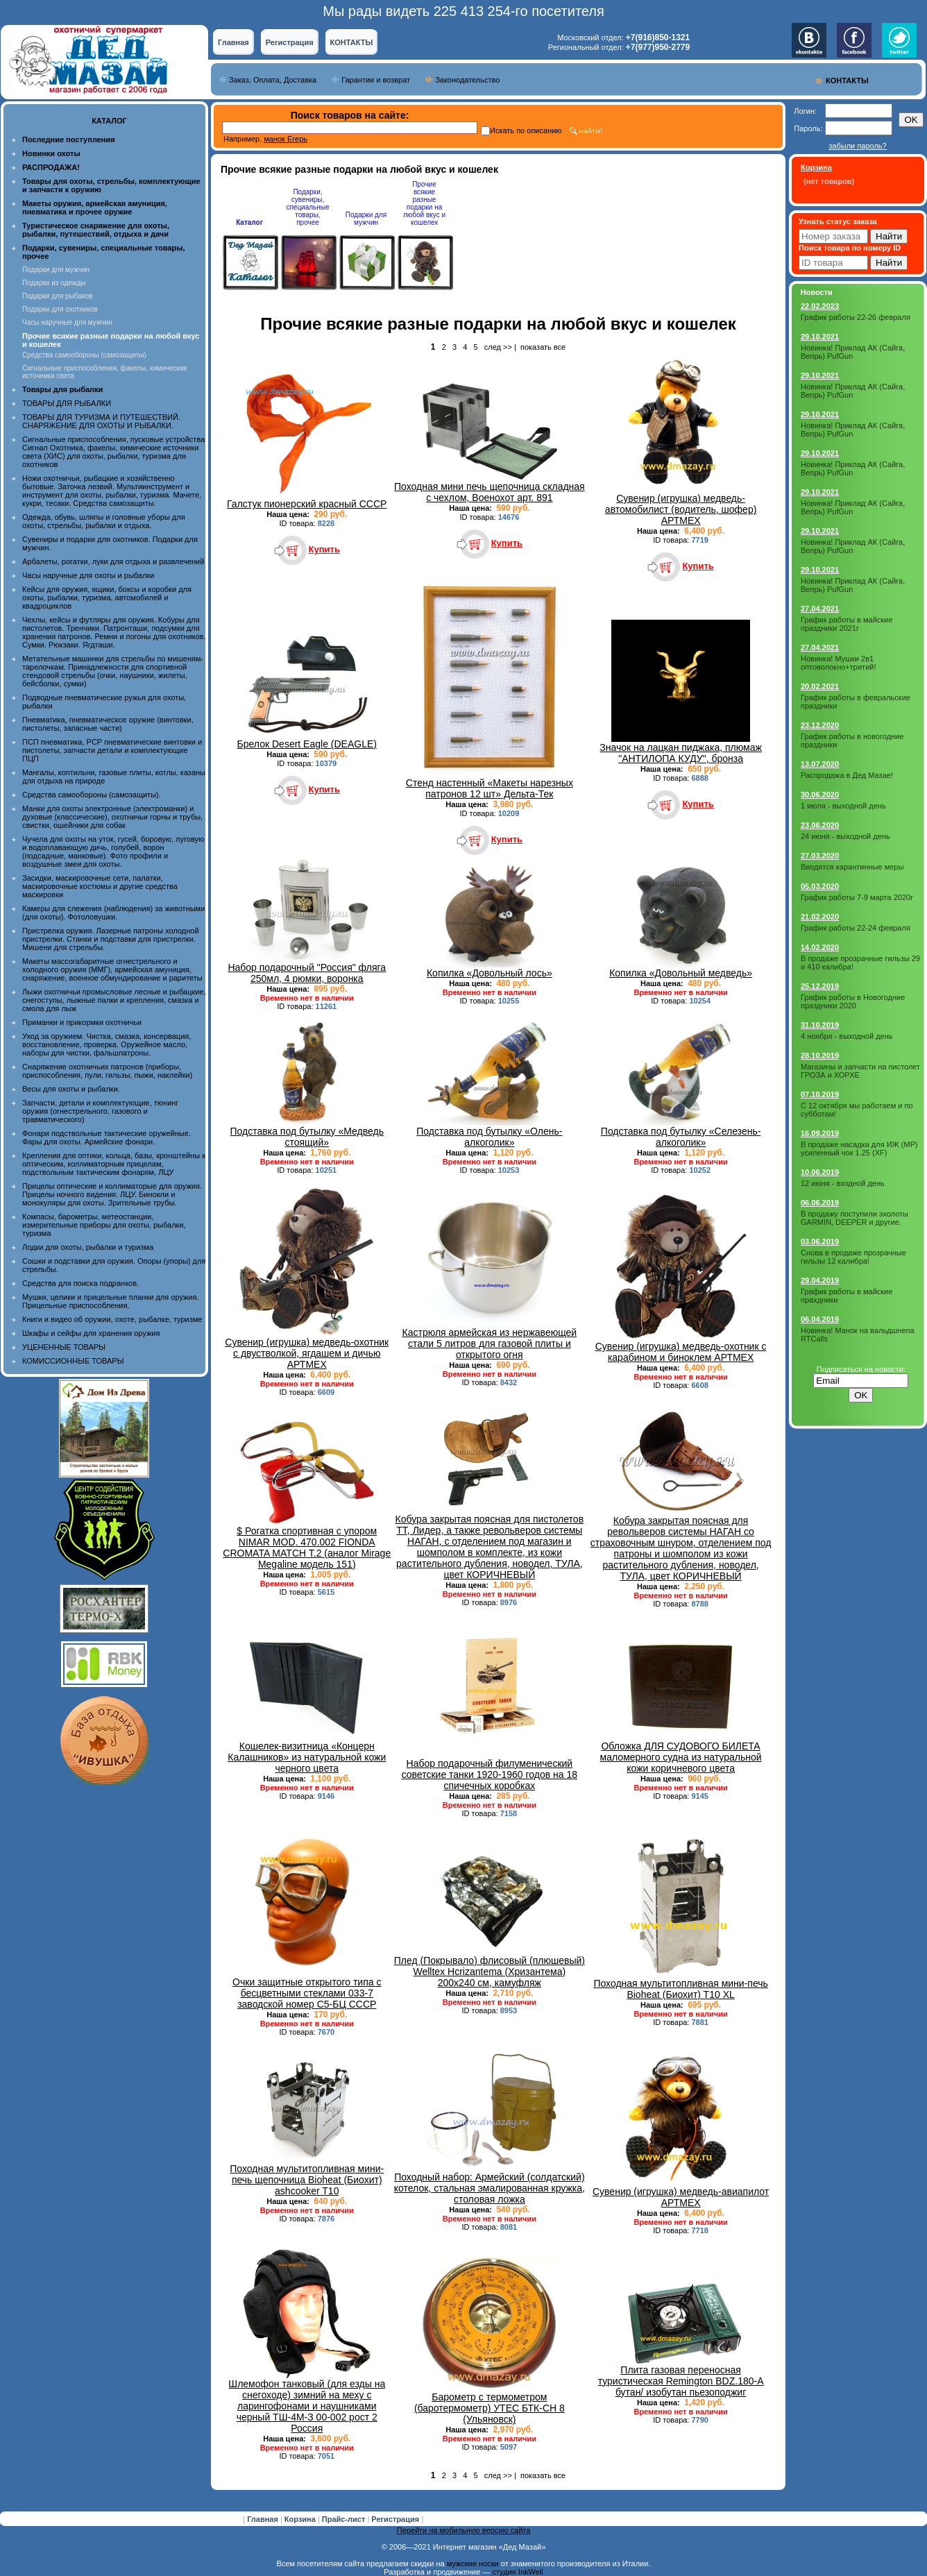  Describe the element at coordinates (473, 2563) in the screenshot. I see `мужские носки` at that location.